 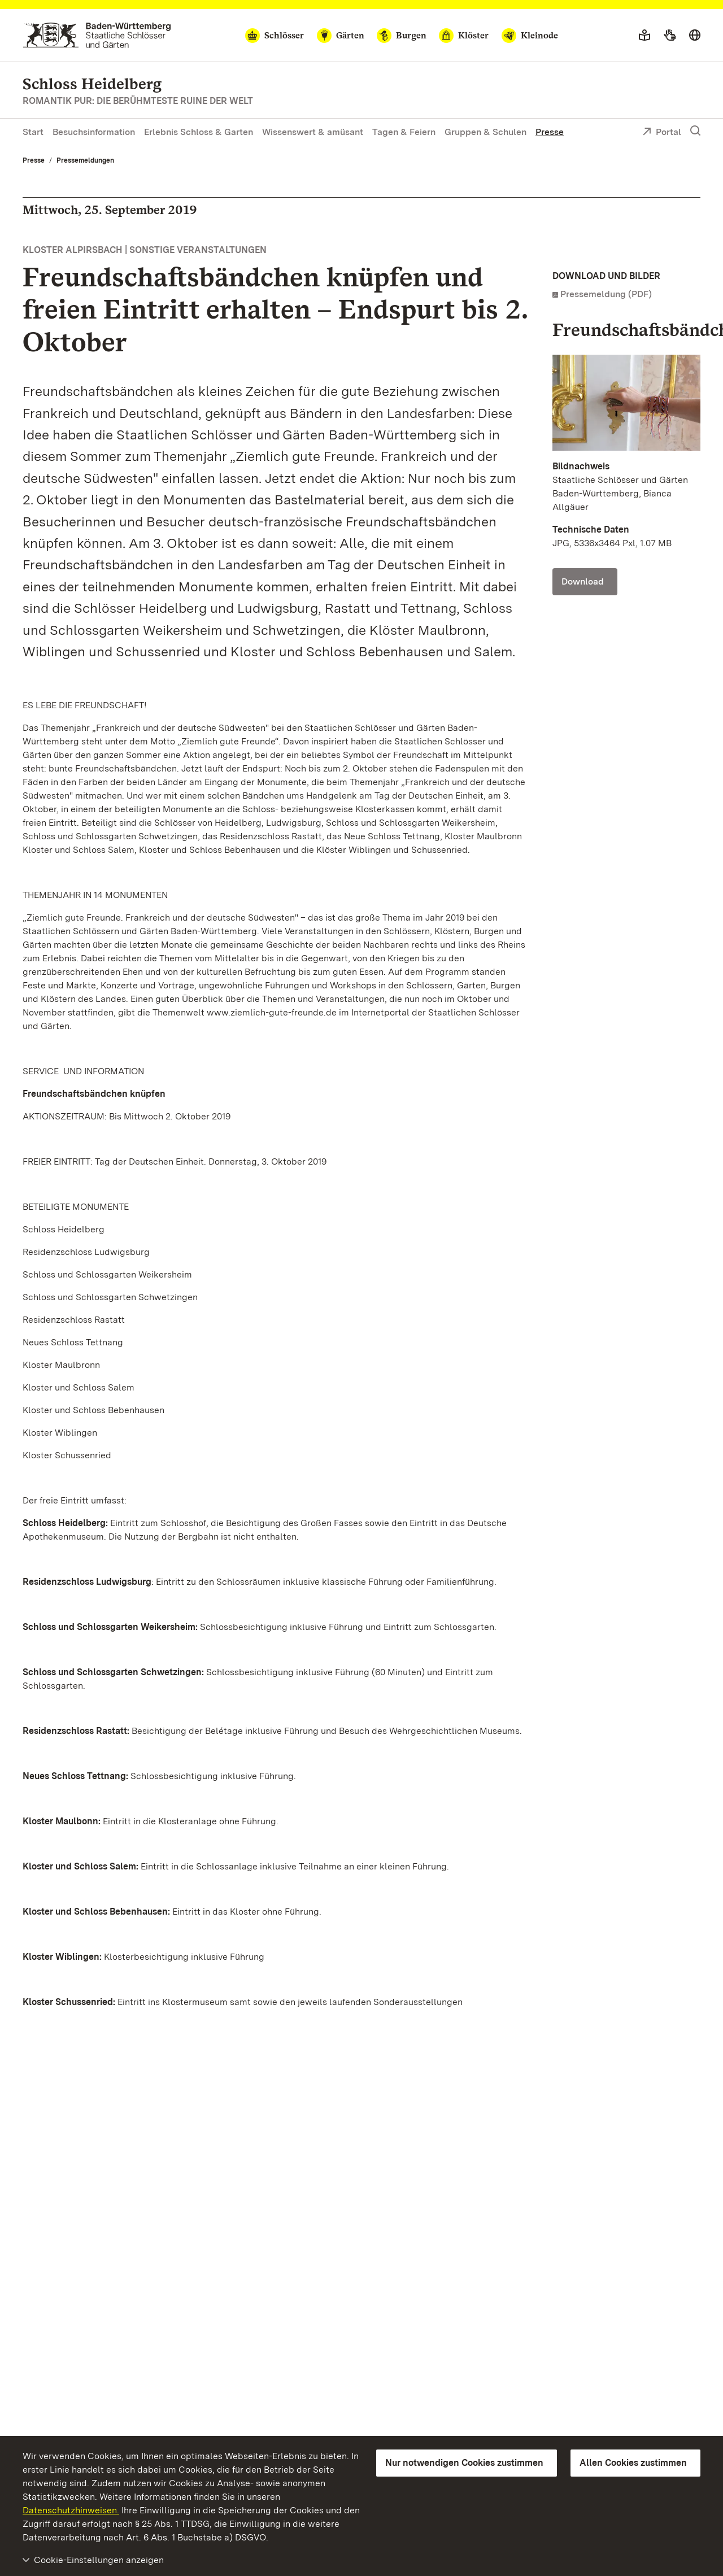 What do you see at coordinates (606, 294) in the screenshot?
I see `Pressemeldung (PDF)` at bounding box center [606, 294].